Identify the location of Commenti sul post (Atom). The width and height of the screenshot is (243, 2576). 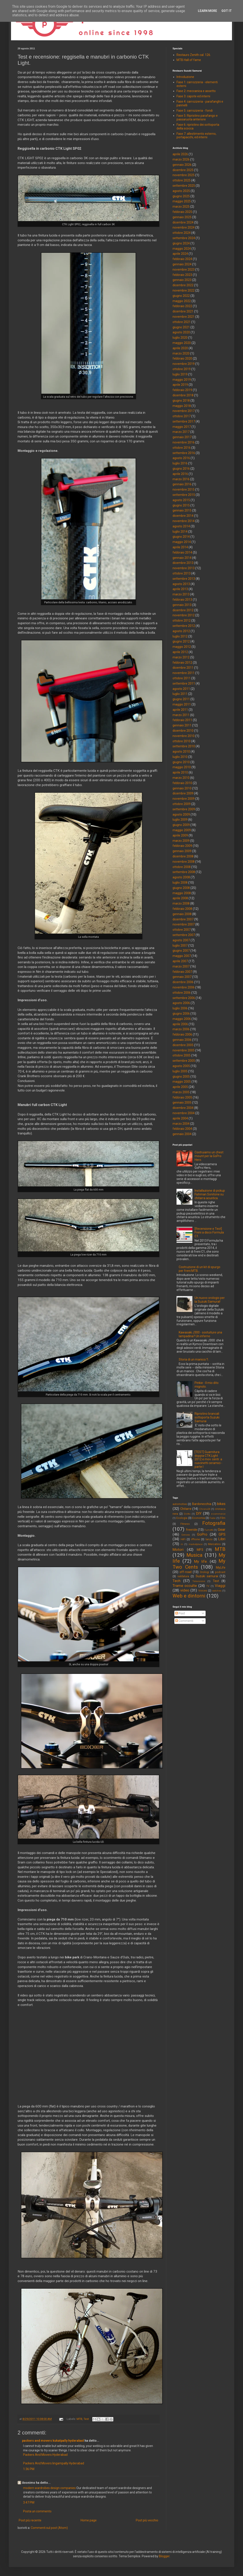
(49, 2528).